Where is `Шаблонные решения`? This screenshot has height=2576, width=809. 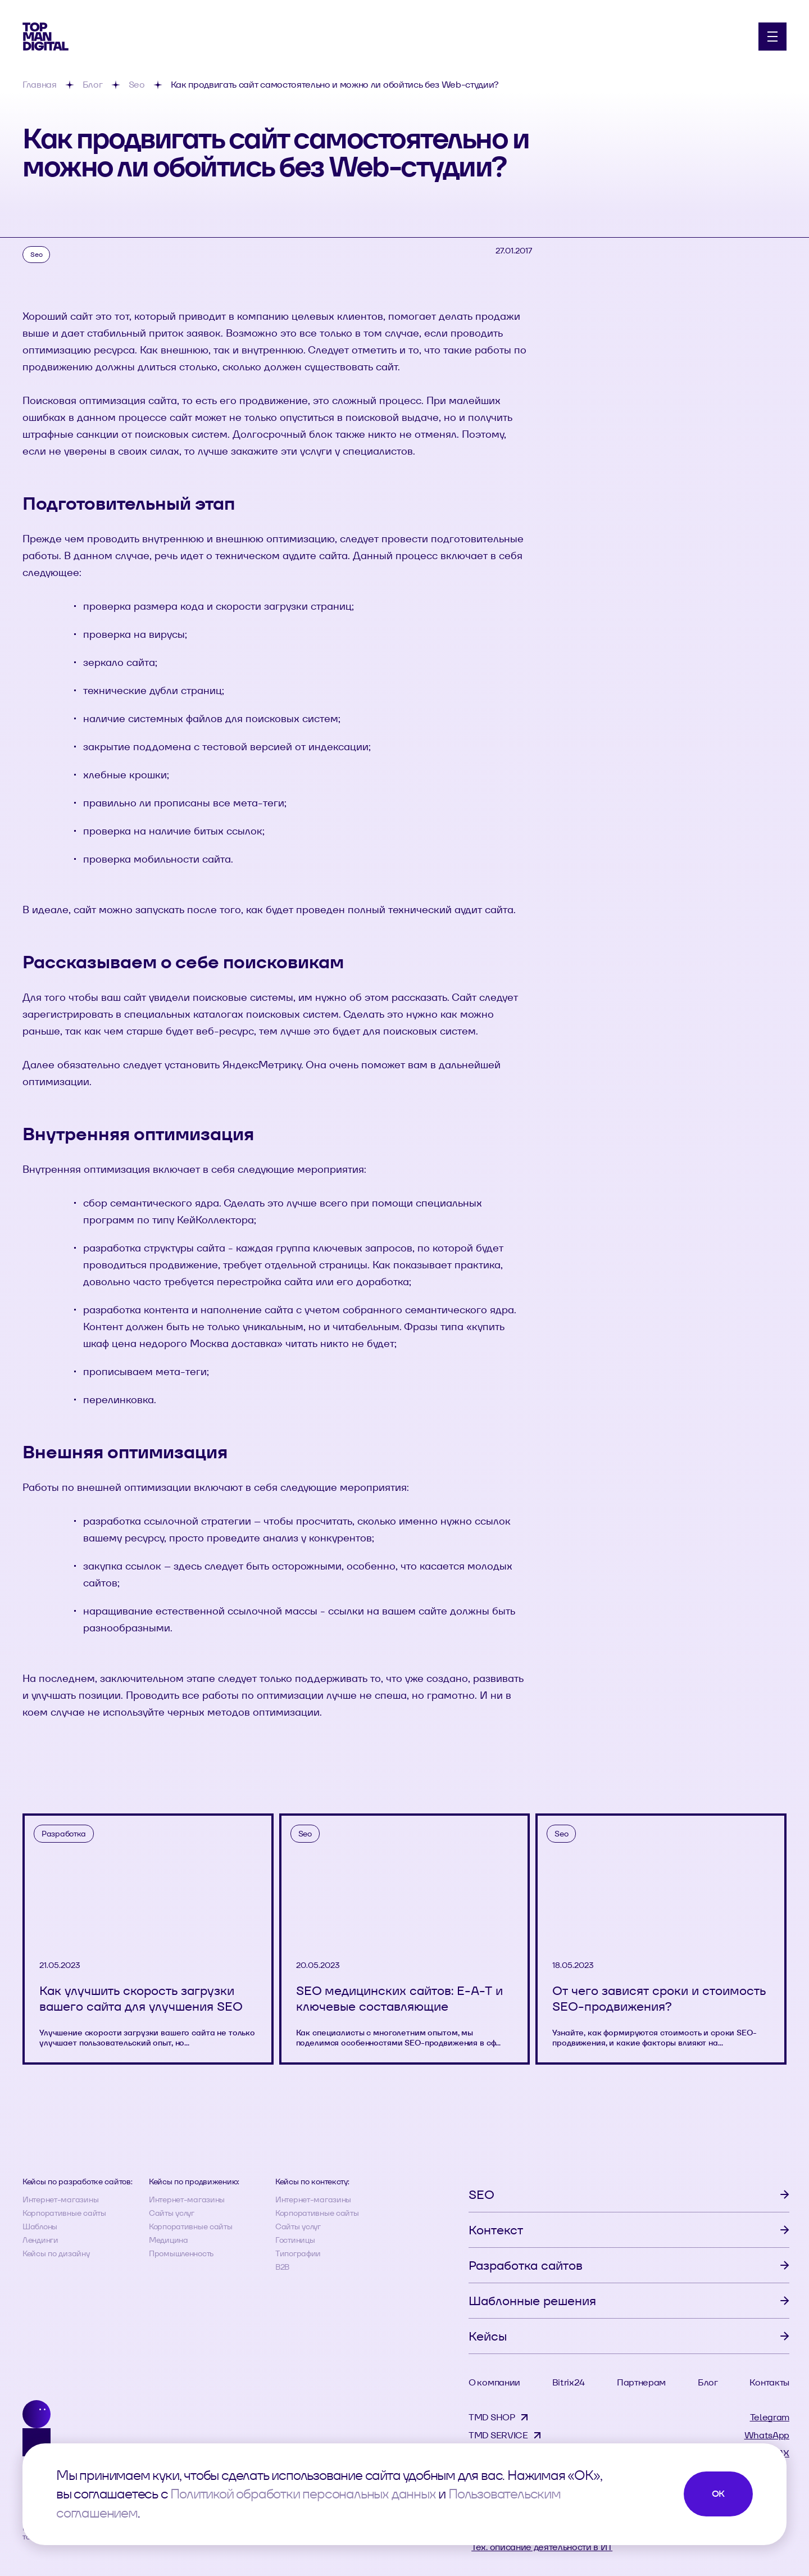
Шаблонные решения is located at coordinates (532, 2301).